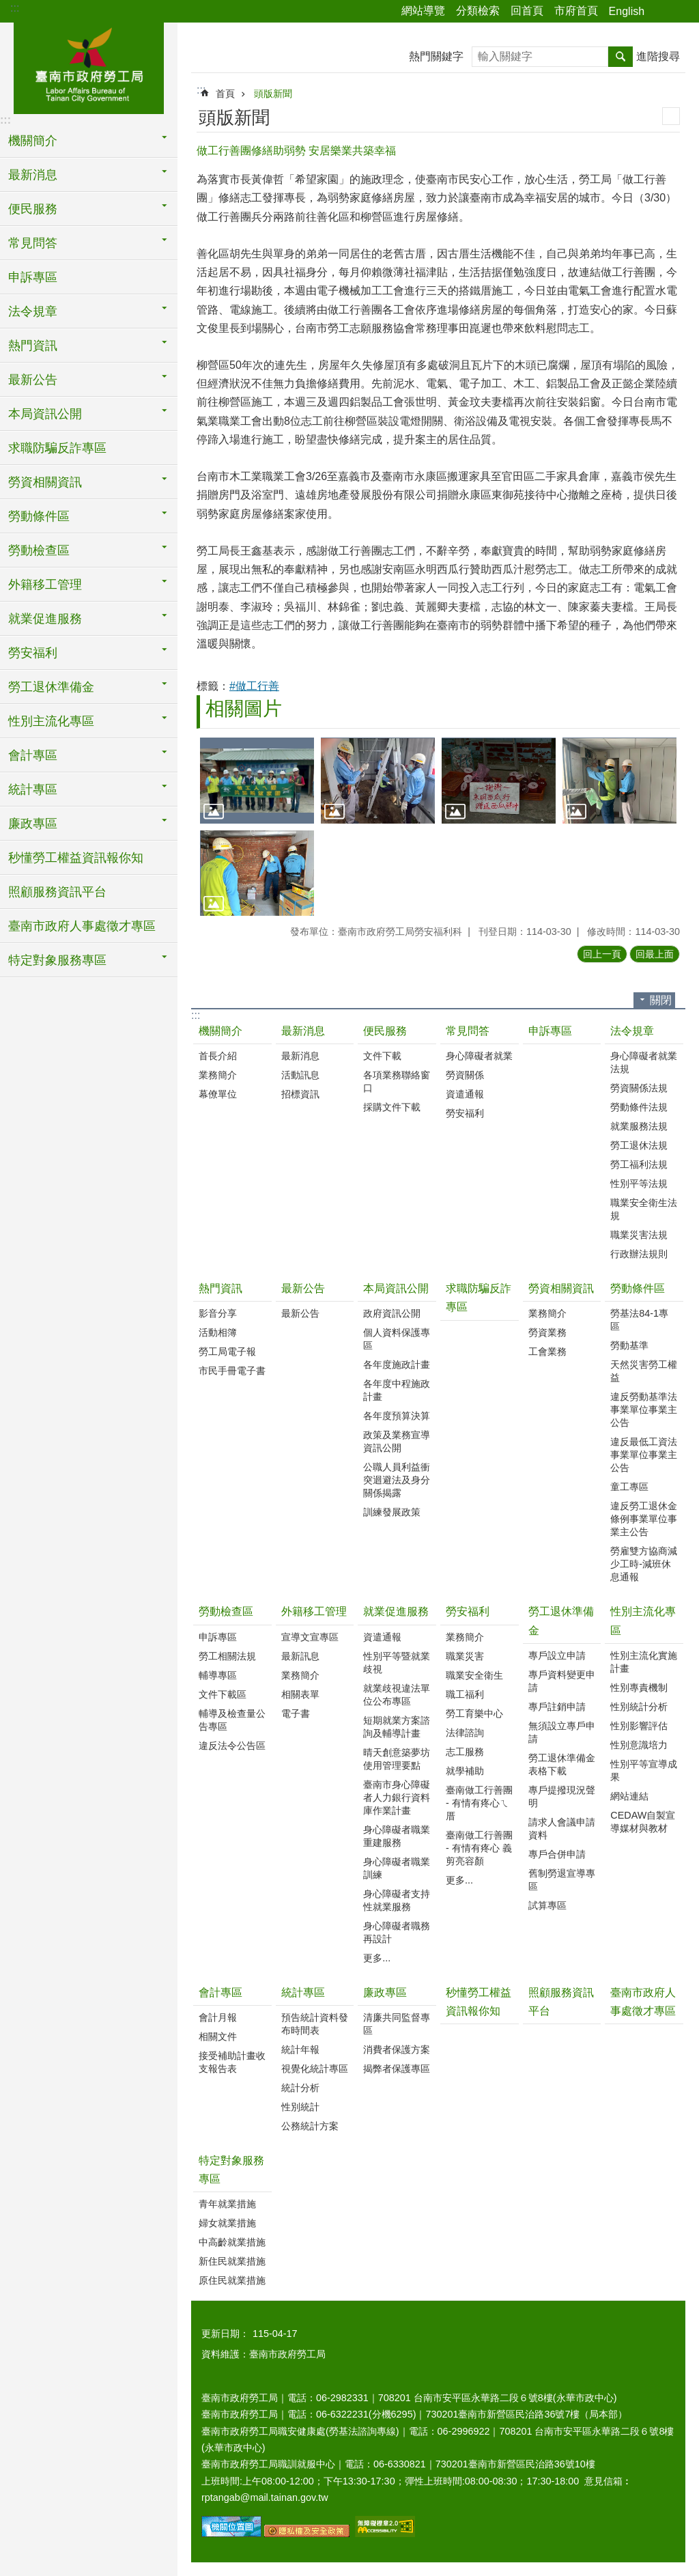 The image size is (699, 2576). What do you see at coordinates (310, 1637) in the screenshot?
I see `宣導文宣專區` at bounding box center [310, 1637].